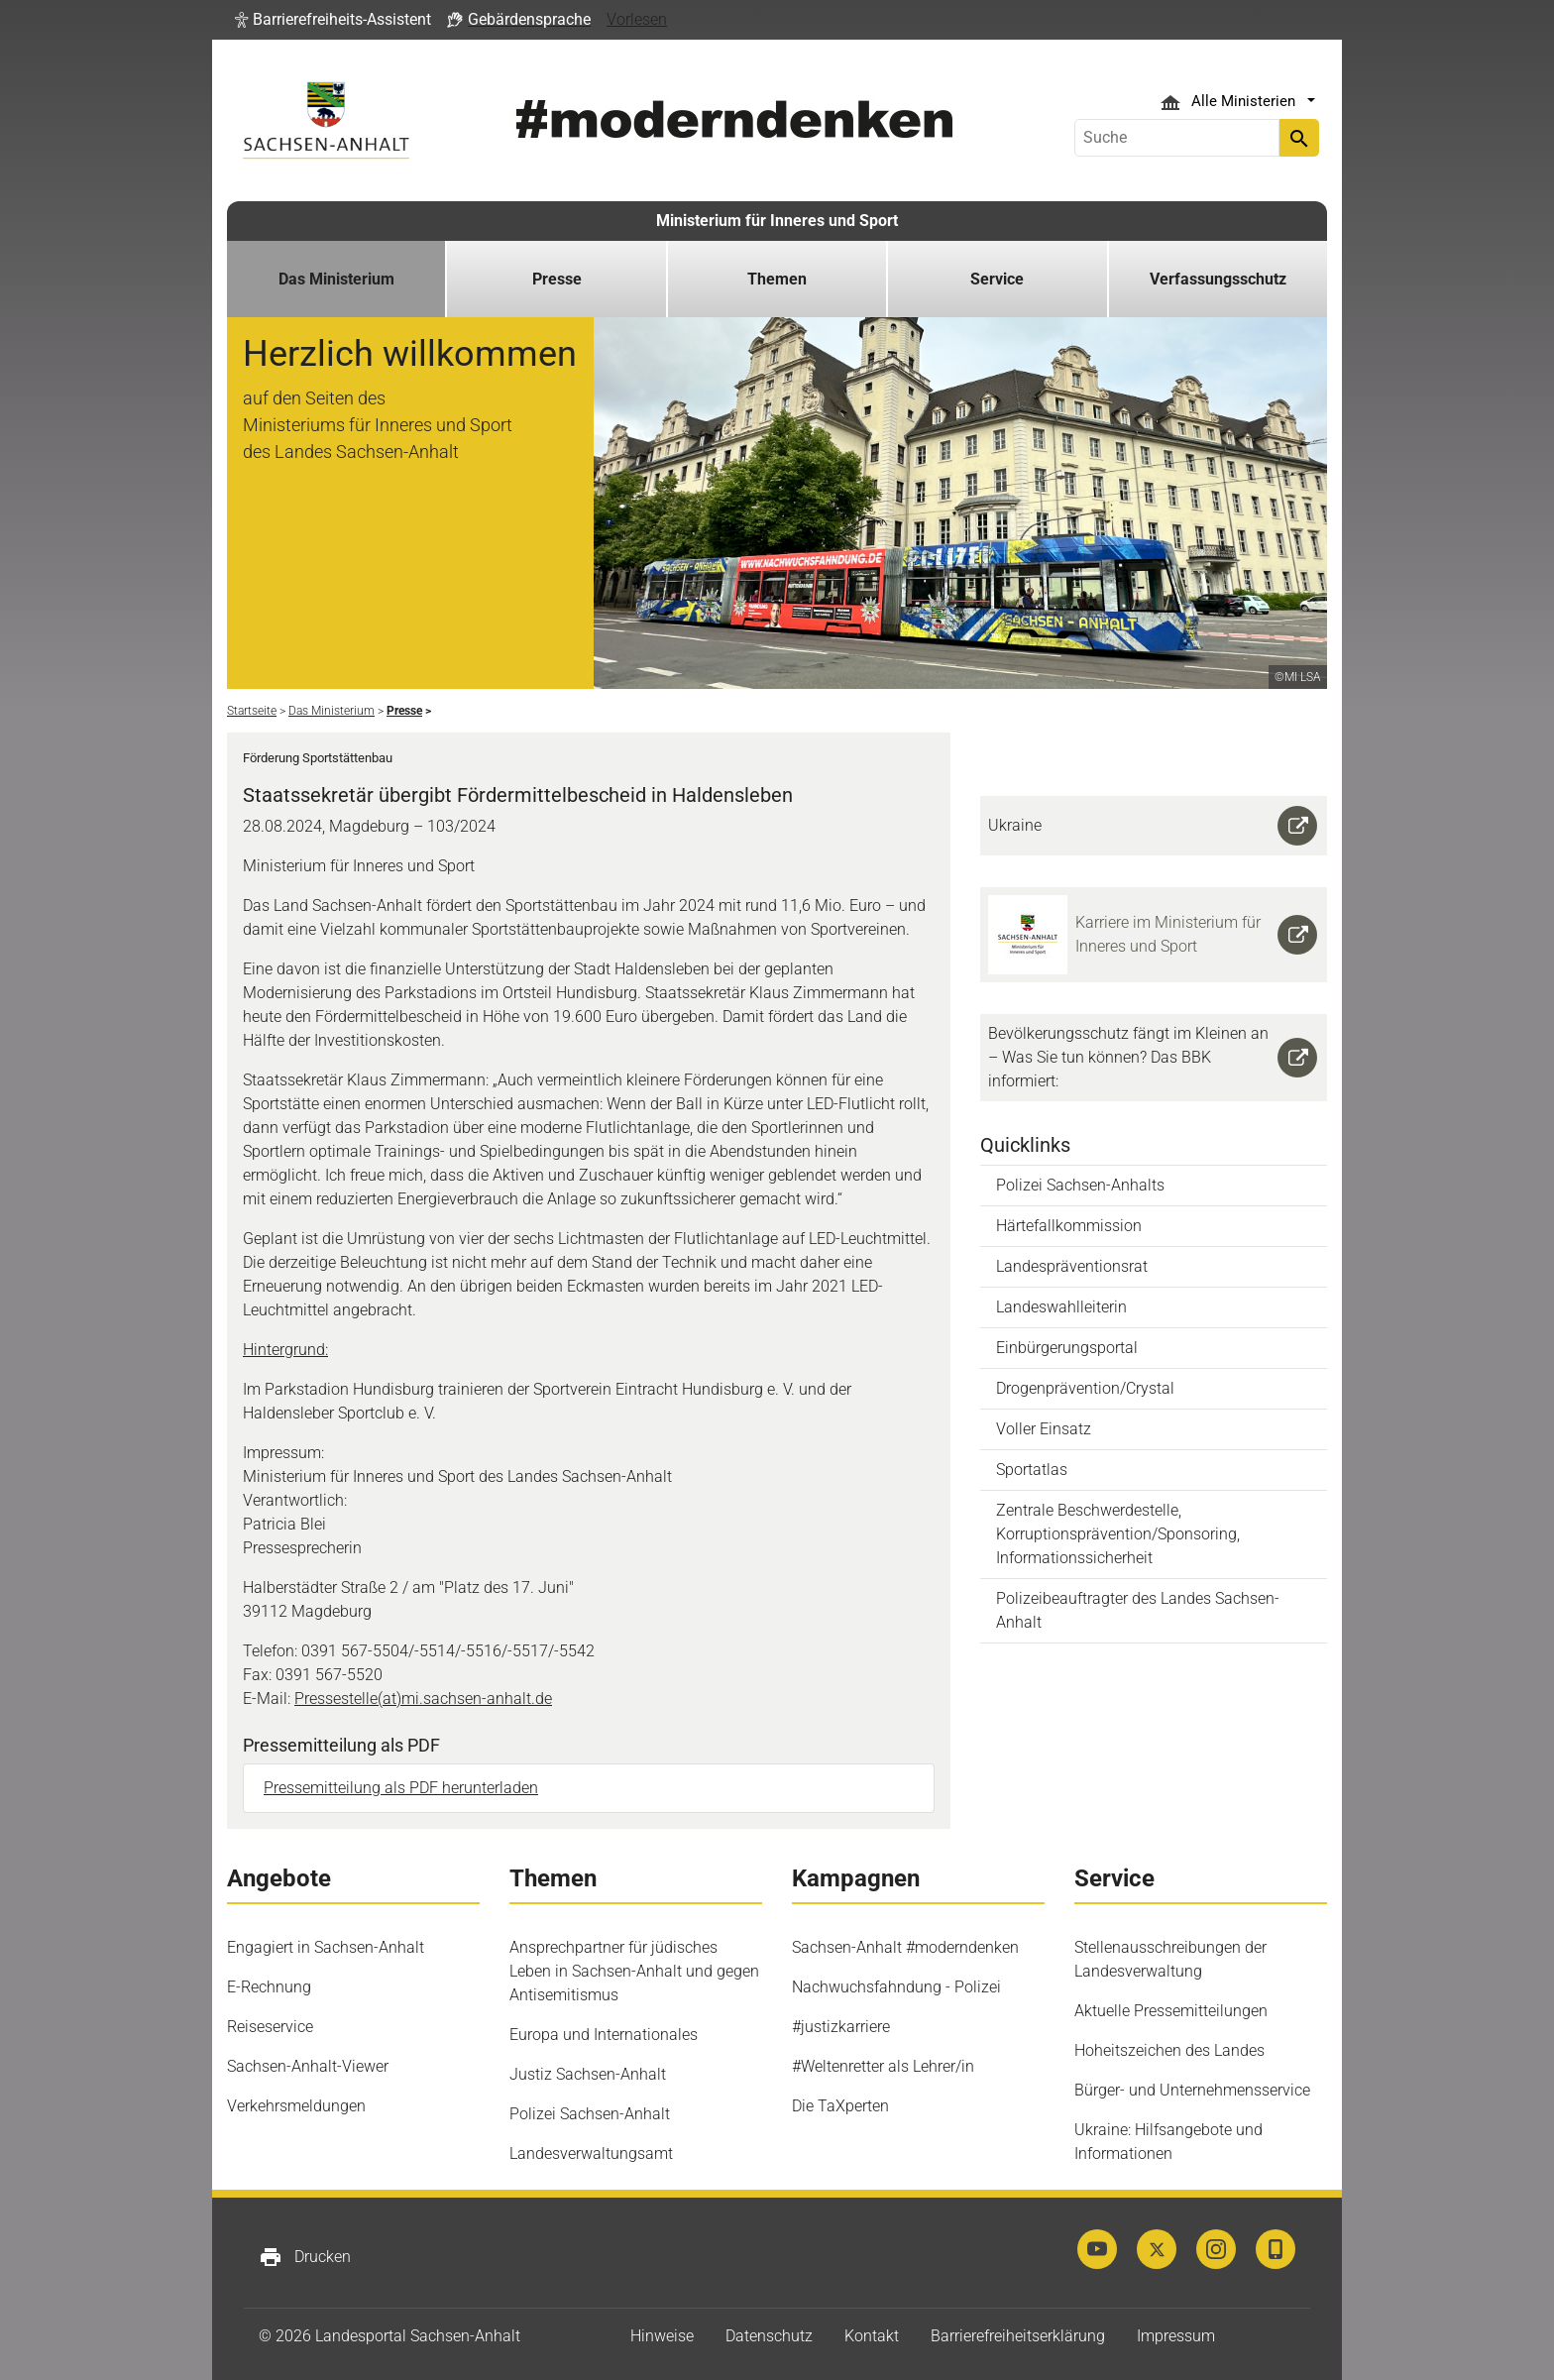  Describe the element at coordinates (1067, 1347) in the screenshot. I see `Einbürgerungsportal` at that location.